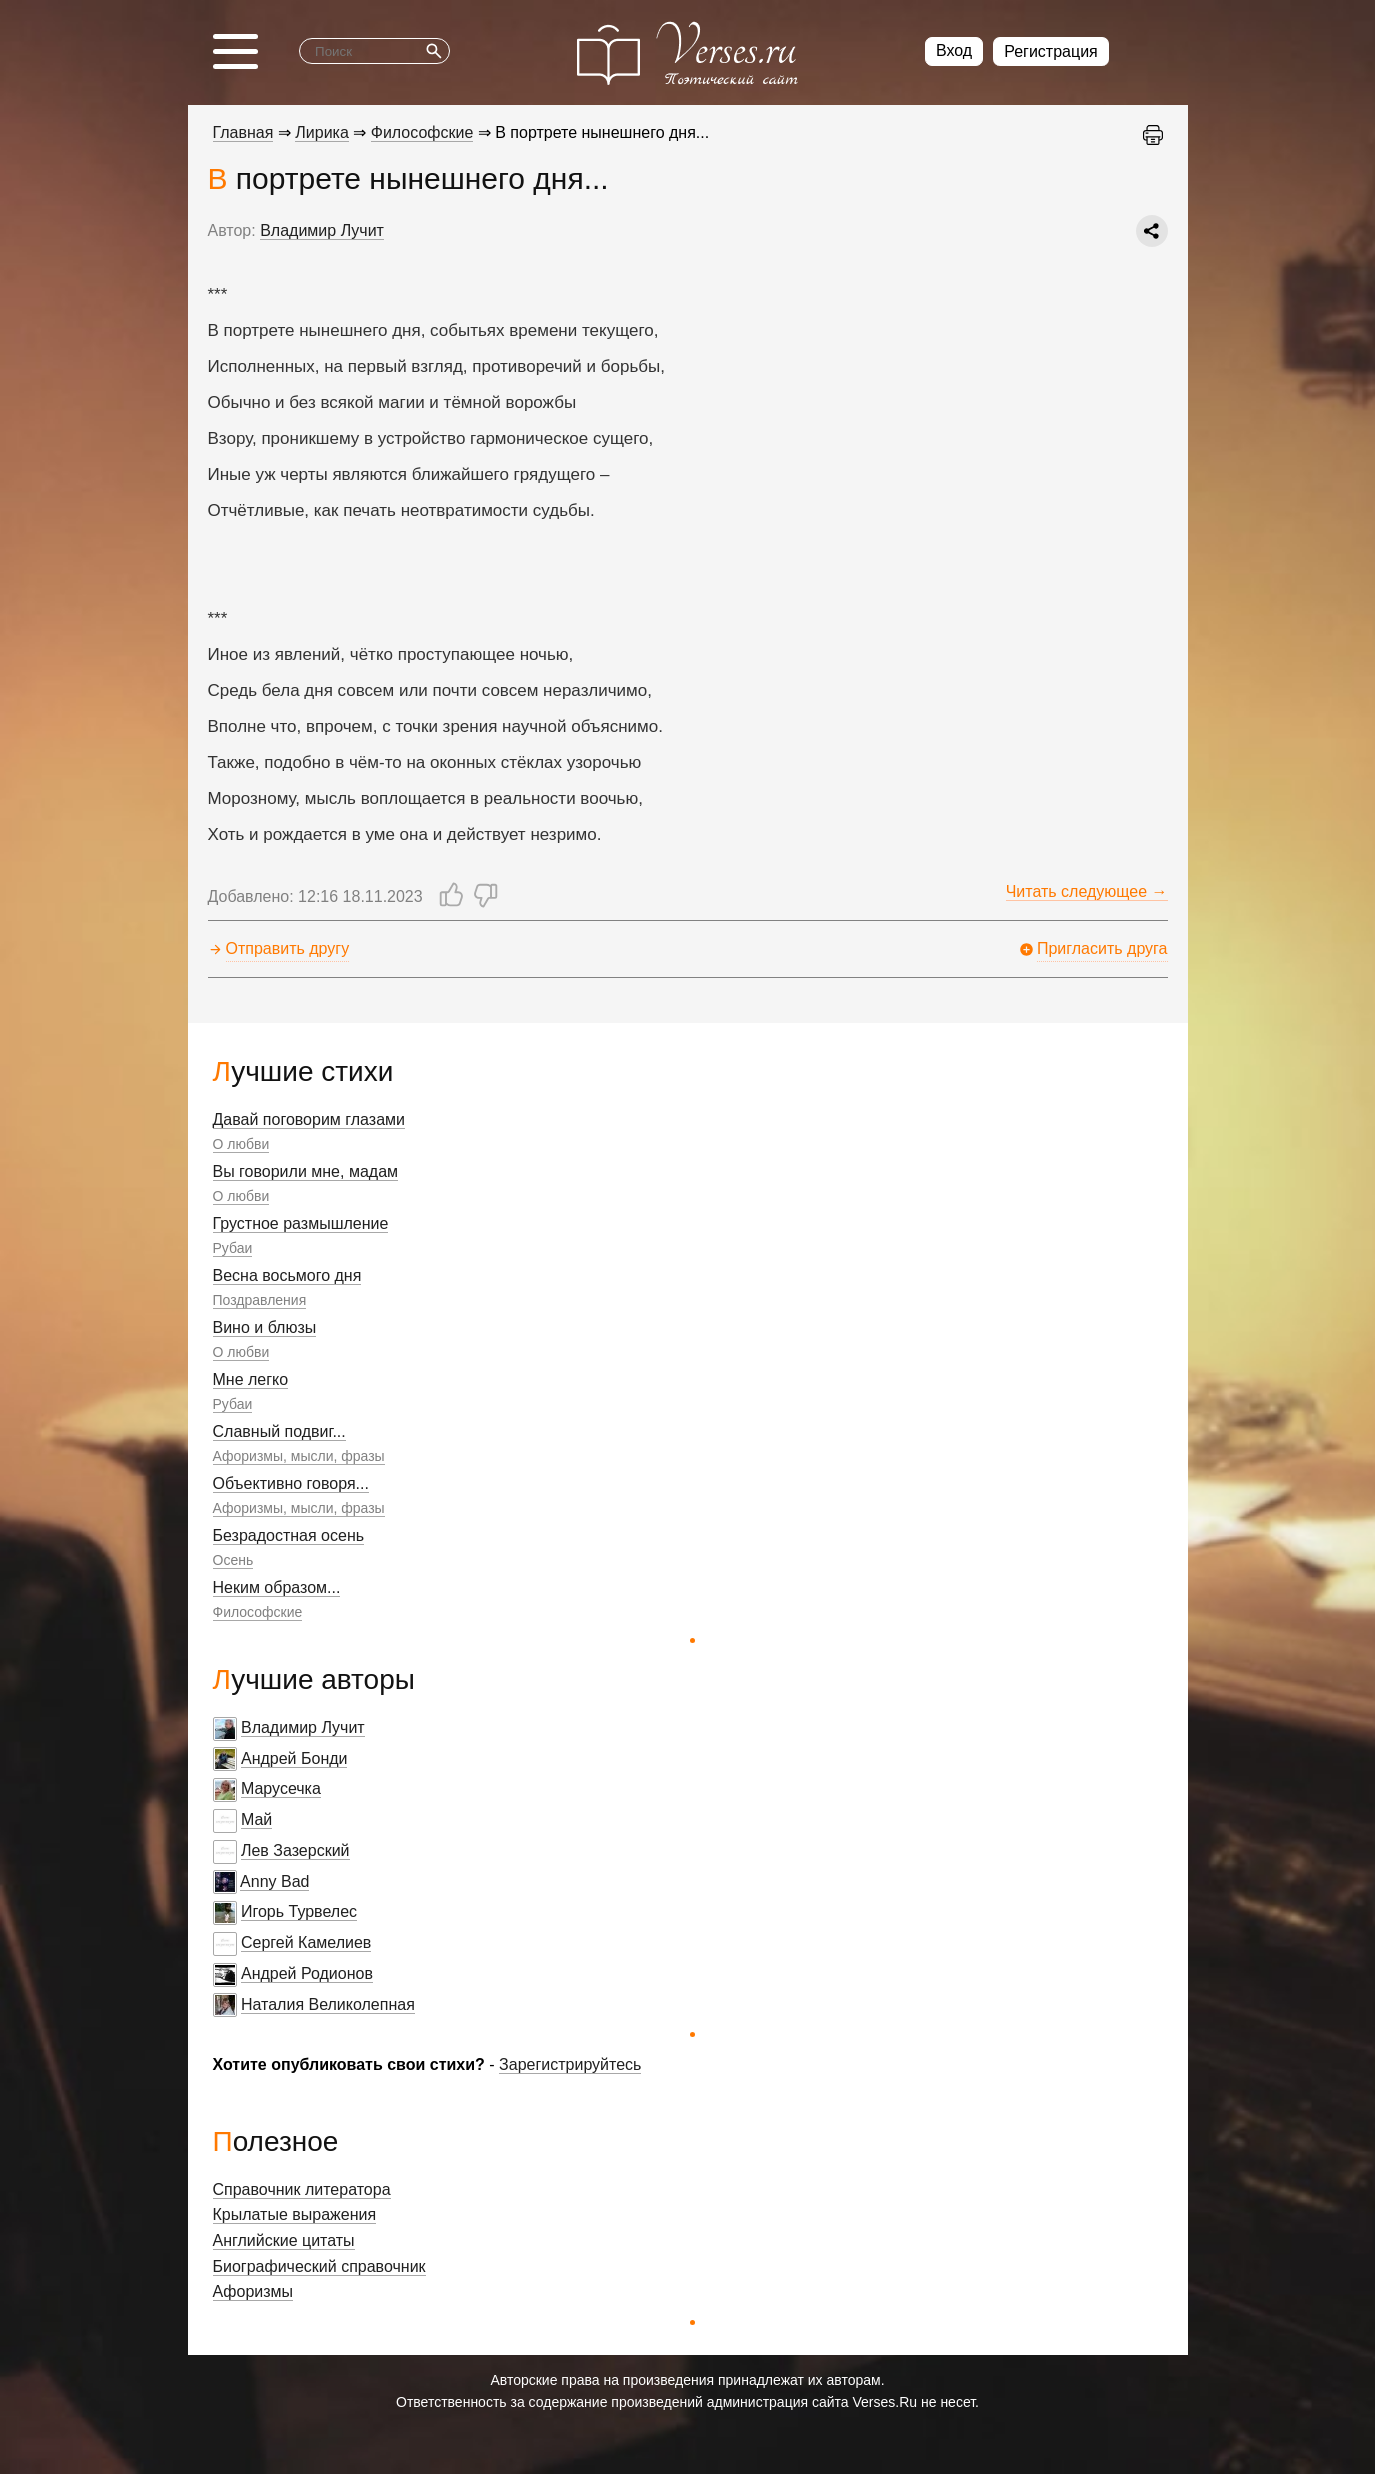 This screenshot has height=2474, width=1375. Describe the element at coordinates (299, 1456) in the screenshot. I see `Афоризмы, мысли, фразы` at that location.